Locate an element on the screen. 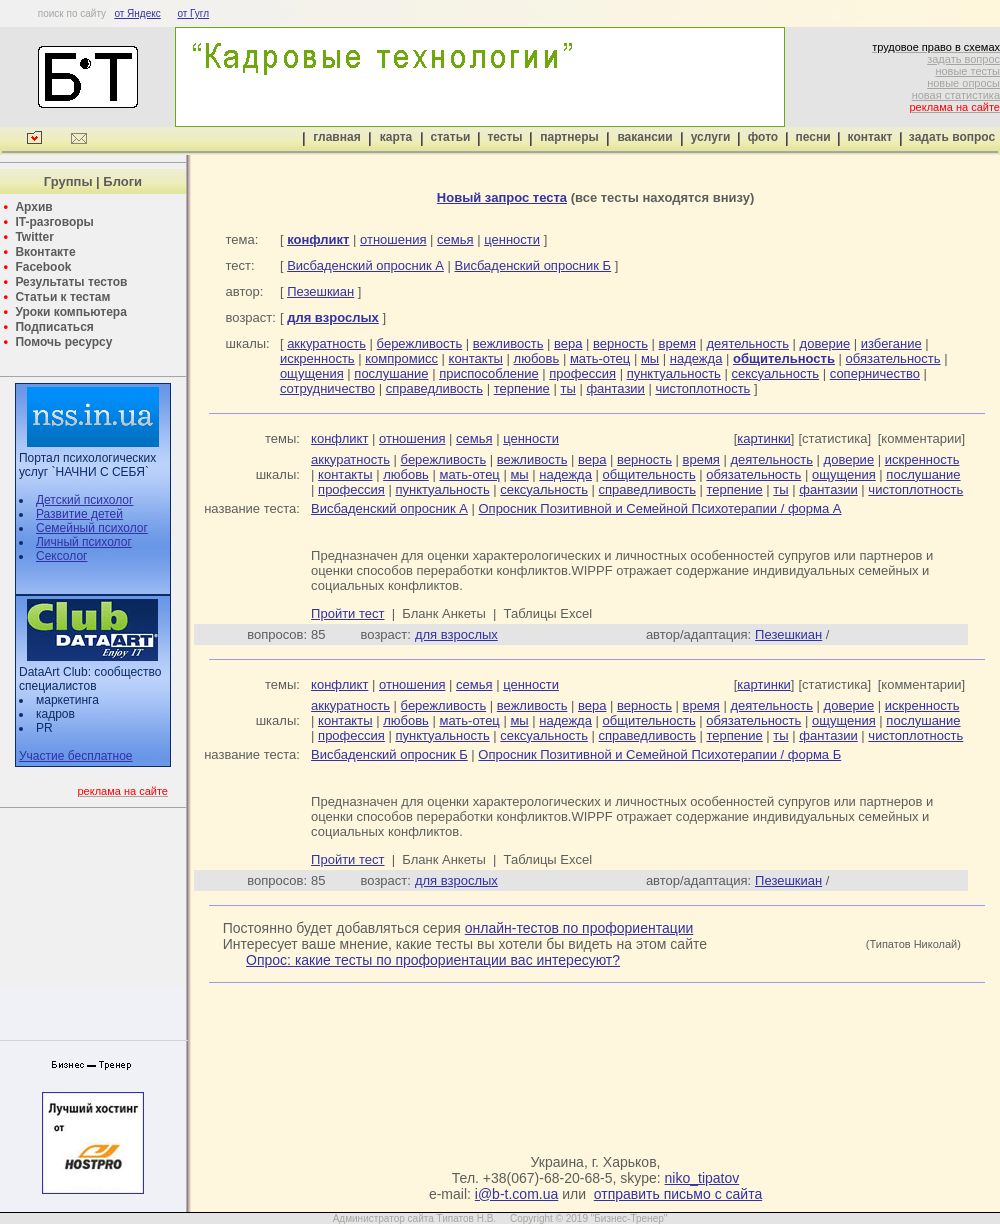 This screenshot has width=1000, height=1224. онлайн-тестов по профориентации is located at coordinates (579, 928).